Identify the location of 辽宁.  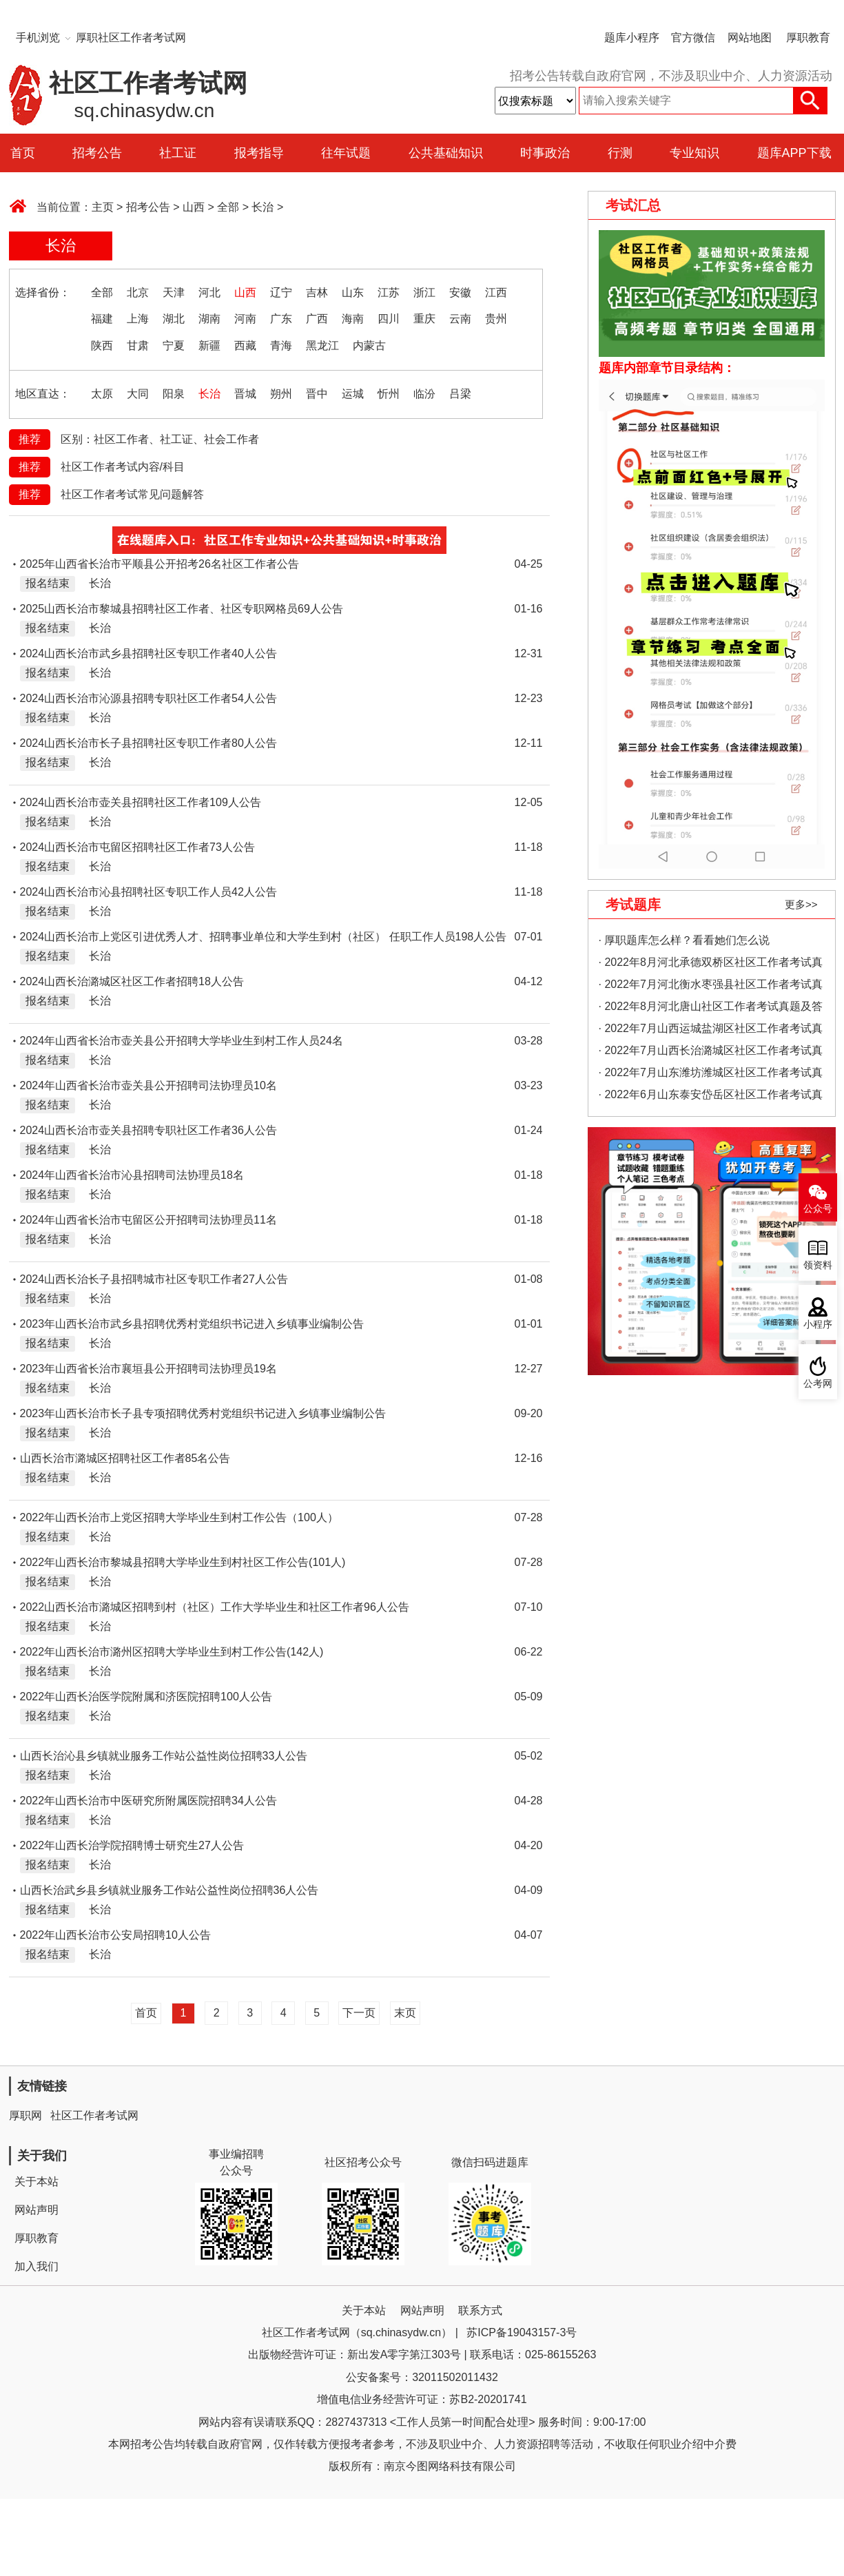
(281, 292).